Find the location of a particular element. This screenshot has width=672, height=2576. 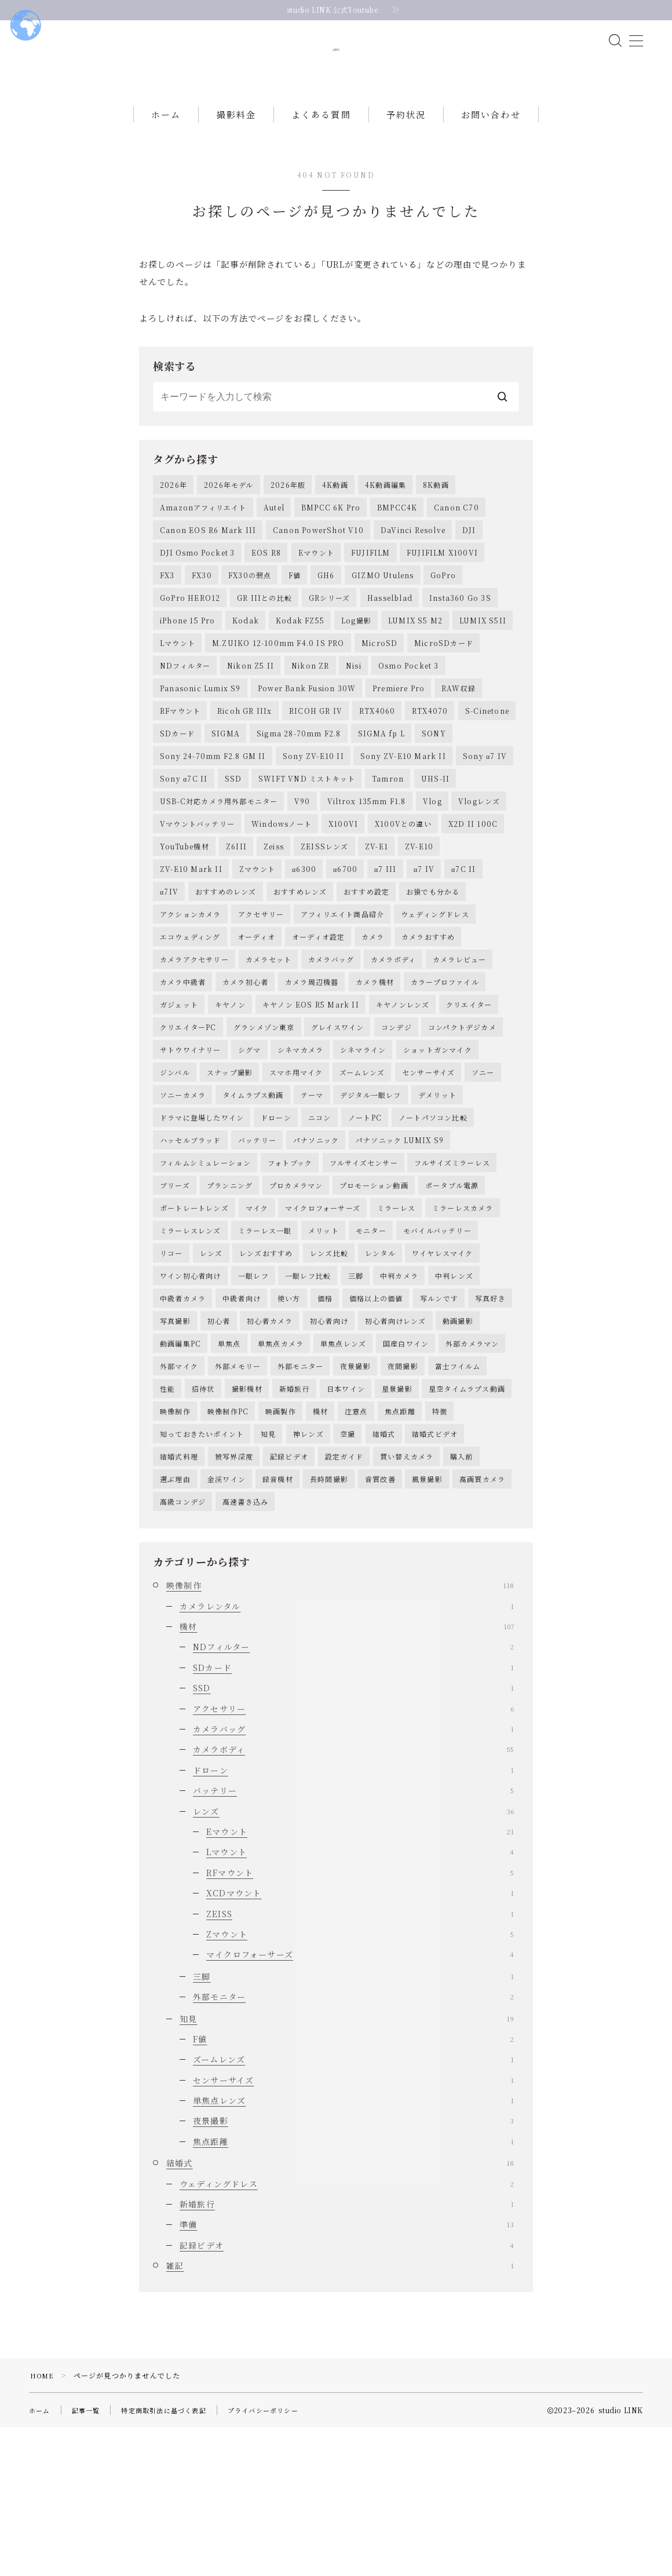

ハッセルブラッド is located at coordinates (190, 1248).